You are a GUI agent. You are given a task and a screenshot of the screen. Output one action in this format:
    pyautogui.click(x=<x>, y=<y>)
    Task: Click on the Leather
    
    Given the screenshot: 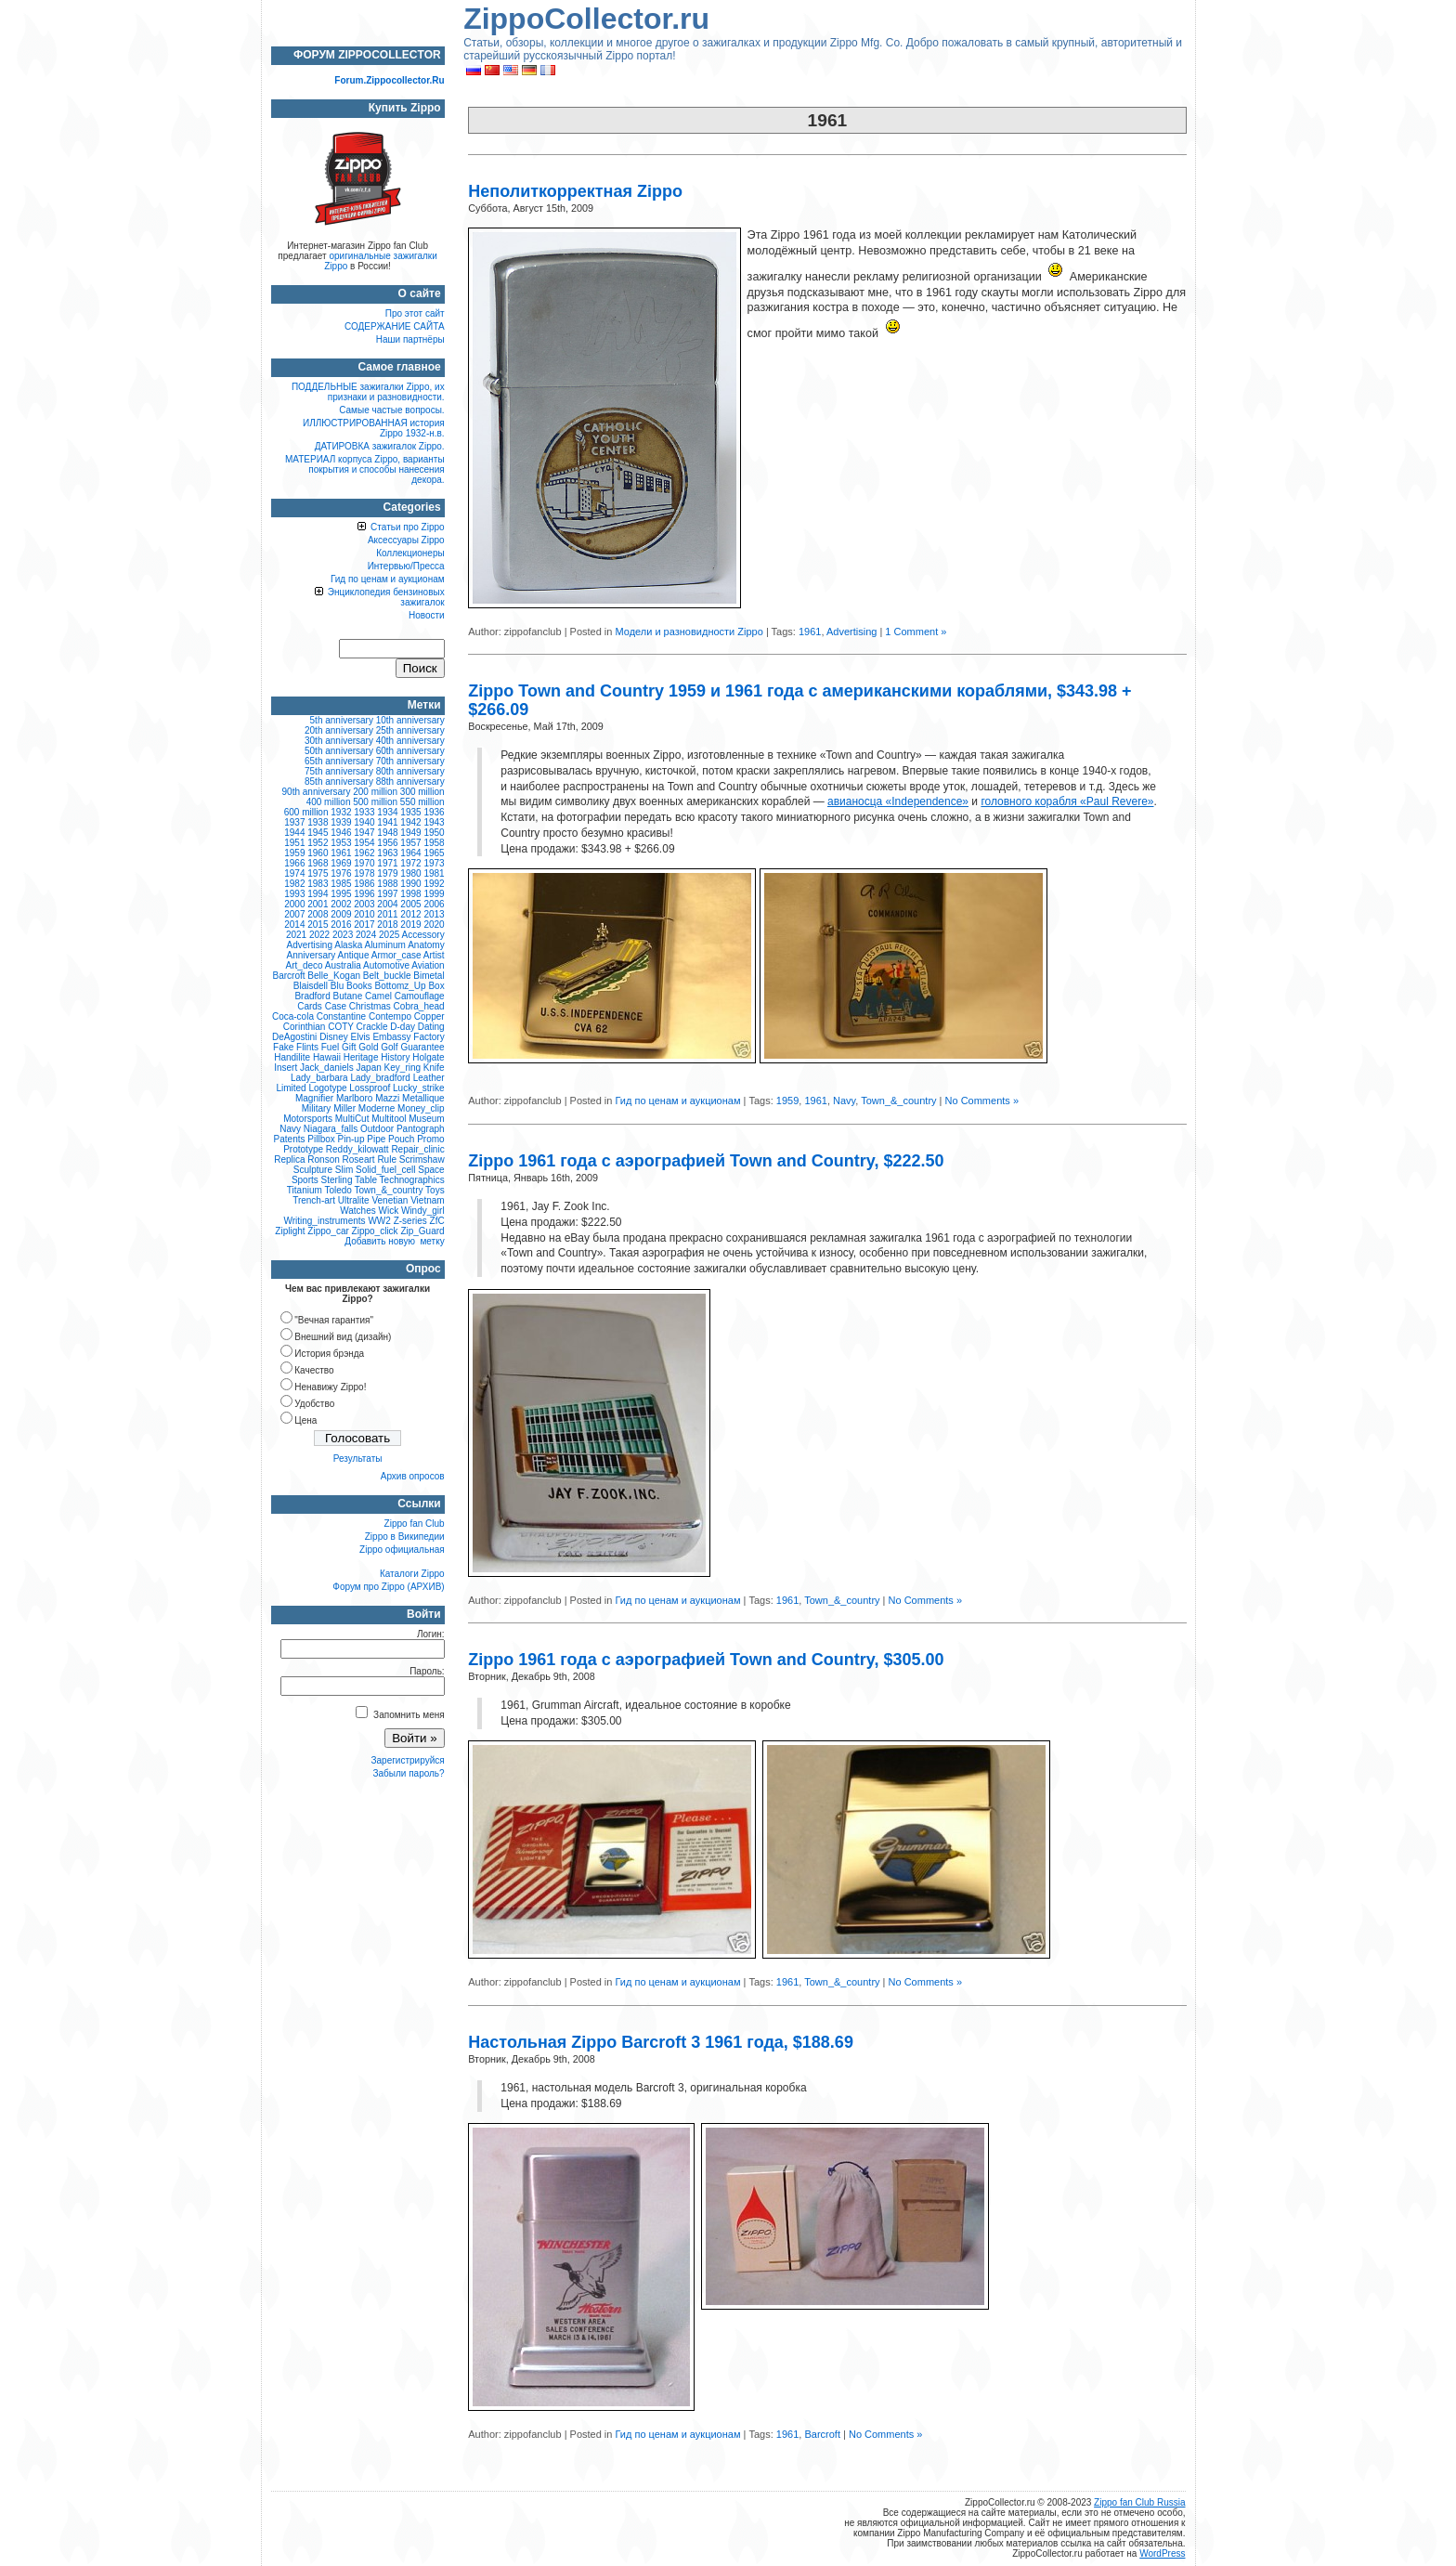 What is the action you would take?
    pyautogui.click(x=429, y=1078)
    